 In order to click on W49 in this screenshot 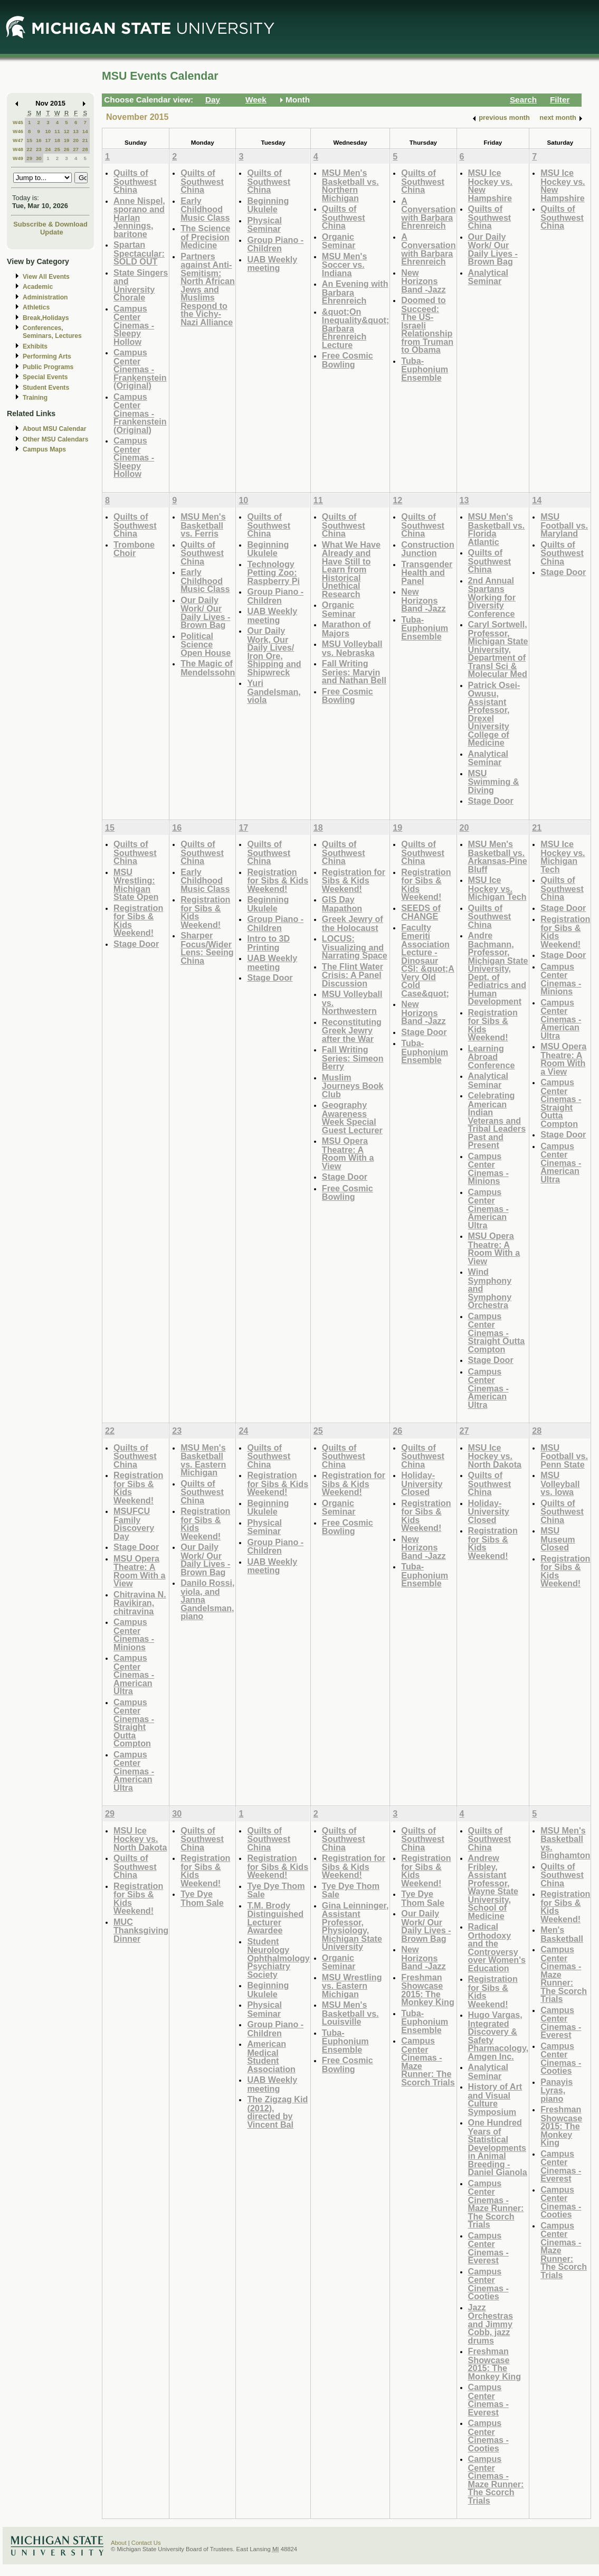, I will do `click(18, 158)`.